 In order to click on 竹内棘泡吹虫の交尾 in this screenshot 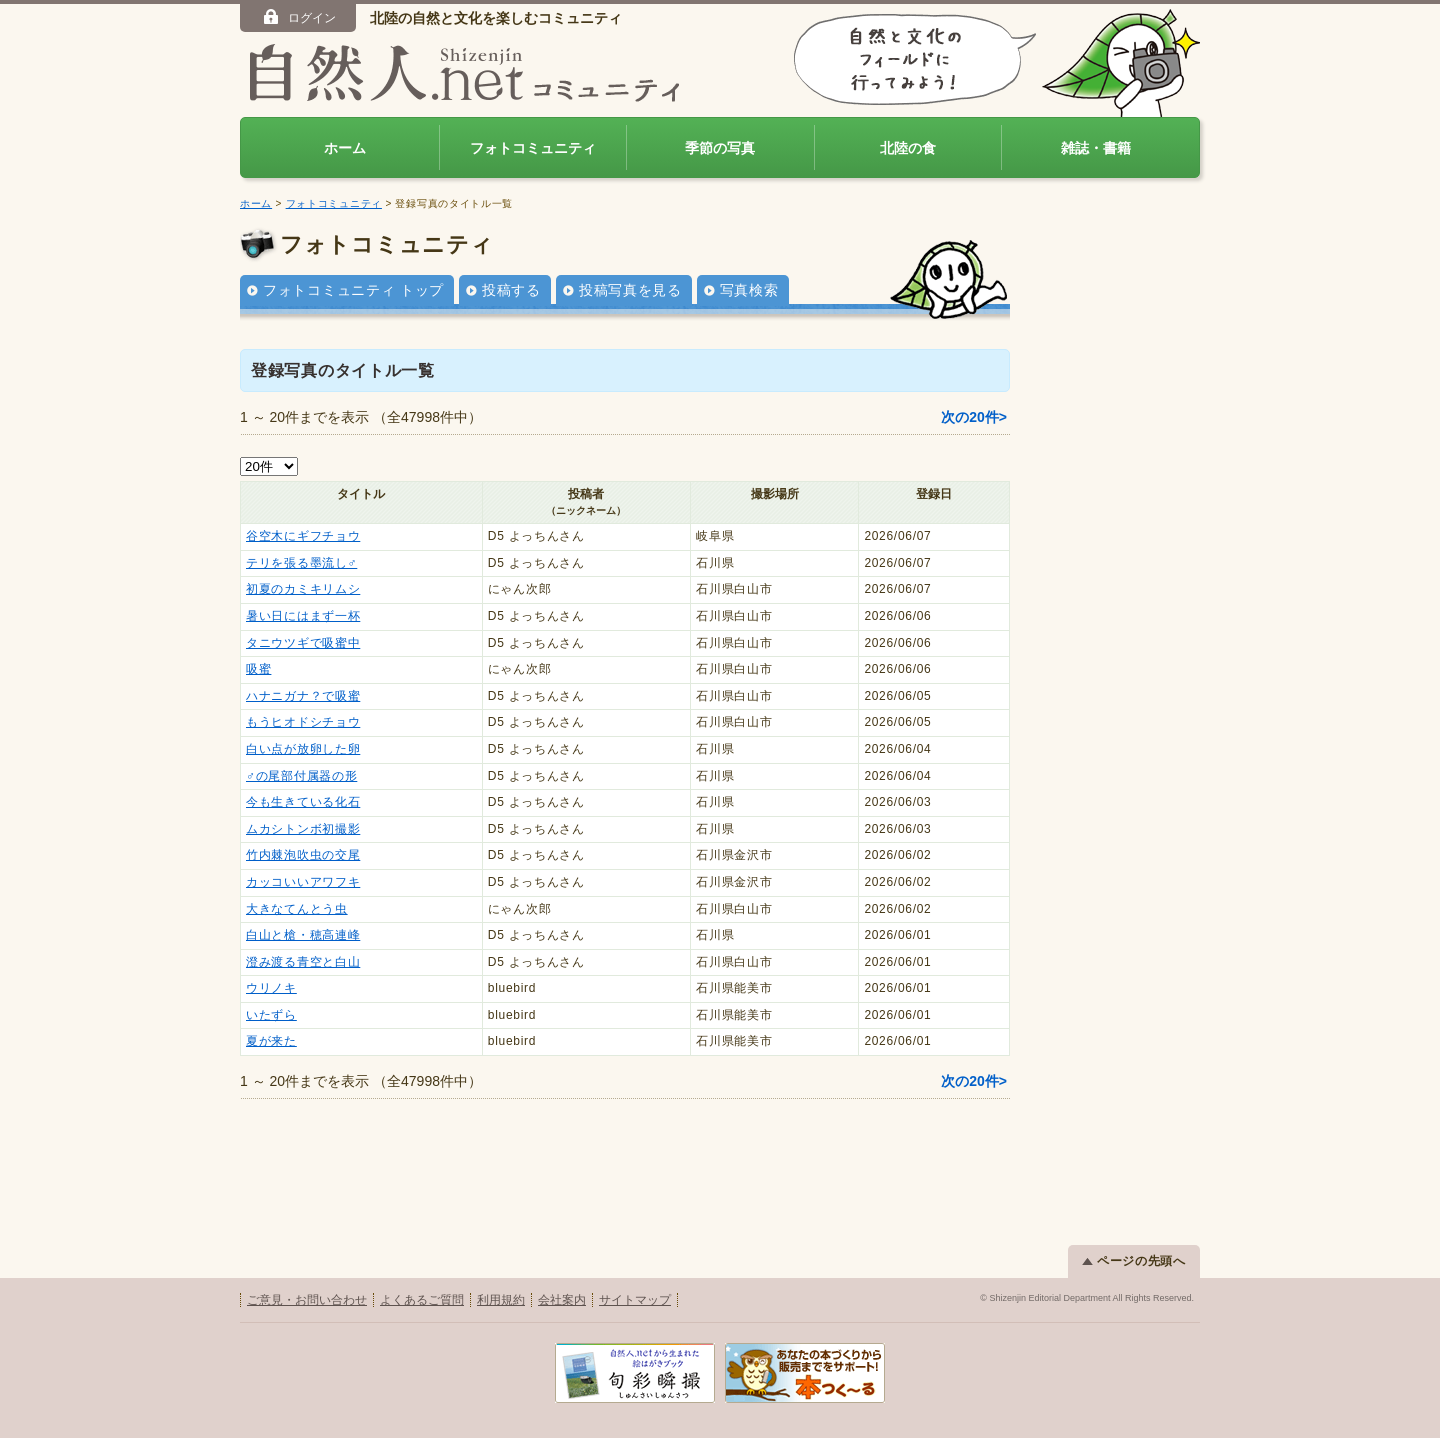, I will do `click(303, 855)`.